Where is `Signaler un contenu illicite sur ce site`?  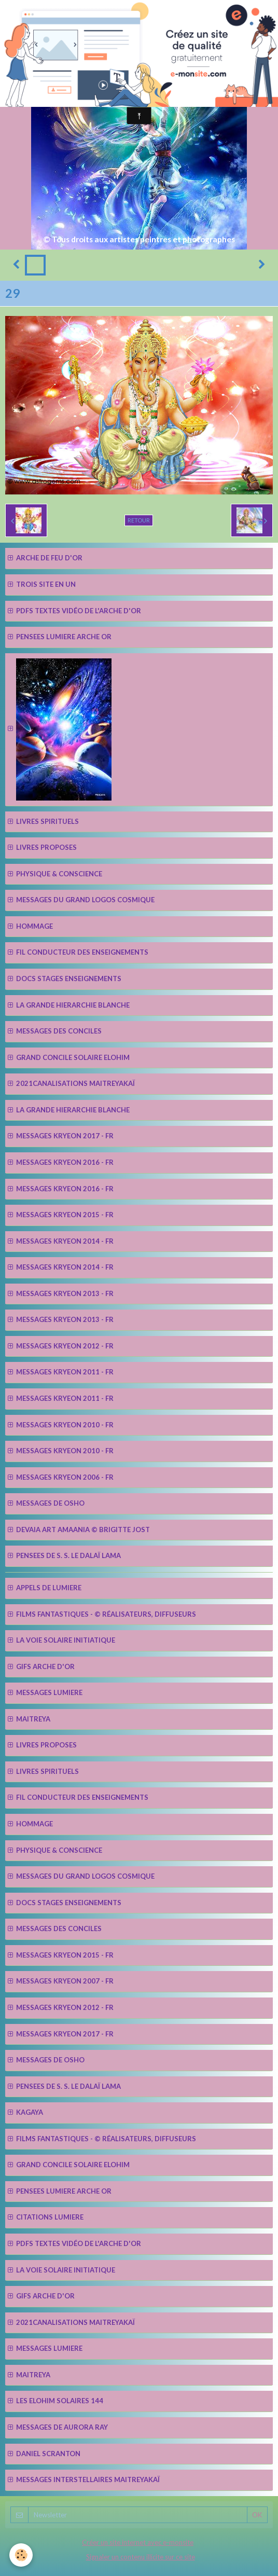
Signaler un contenu illicite sur ce site is located at coordinates (140, 2557).